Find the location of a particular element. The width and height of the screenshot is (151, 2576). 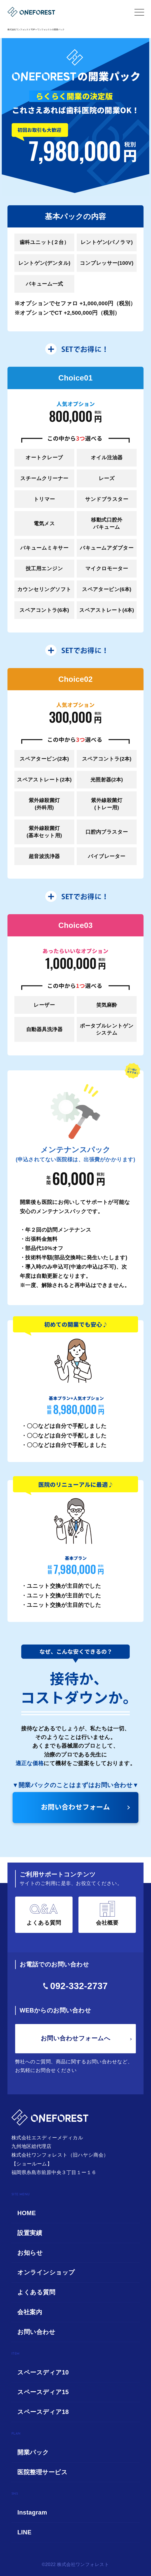

スペースディア18 is located at coordinates (43, 2411).